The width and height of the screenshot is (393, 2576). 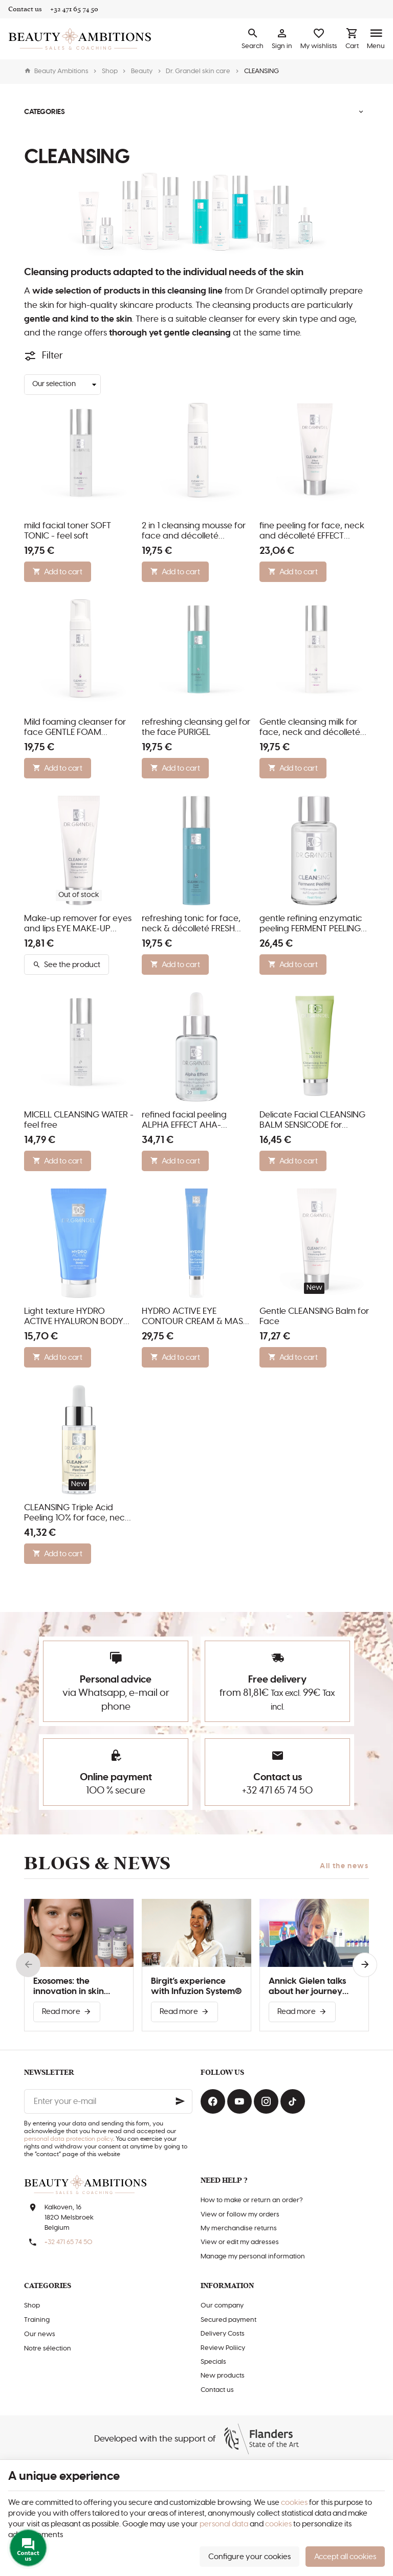 What do you see at coordinates (28, 1965) in the screenshot?
I see `[Previous]` at bounding box center [28, 1965].